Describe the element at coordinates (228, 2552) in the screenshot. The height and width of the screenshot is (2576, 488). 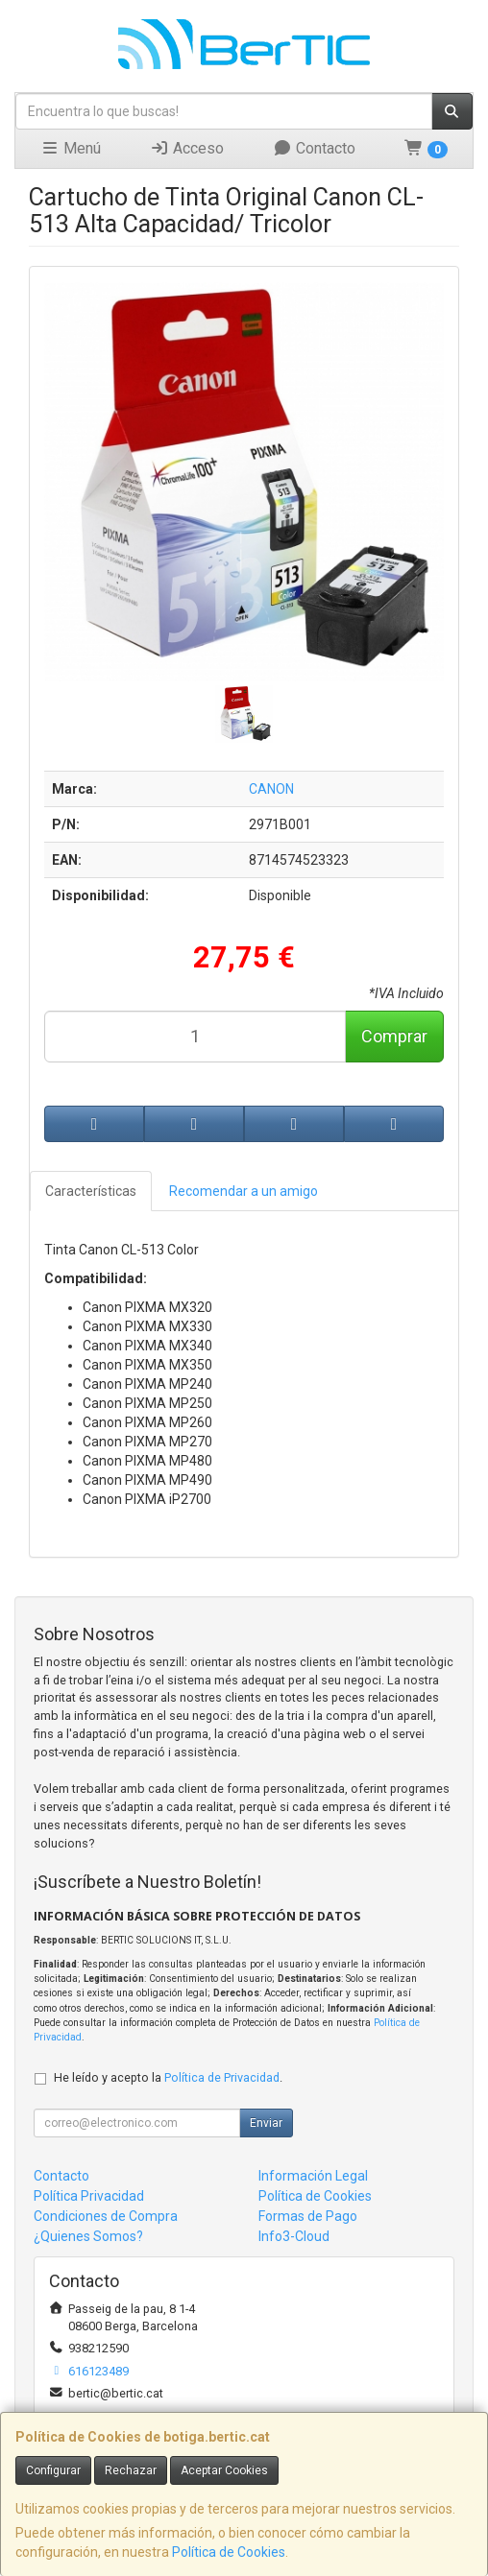
I see `Política de Cookies` at that location.